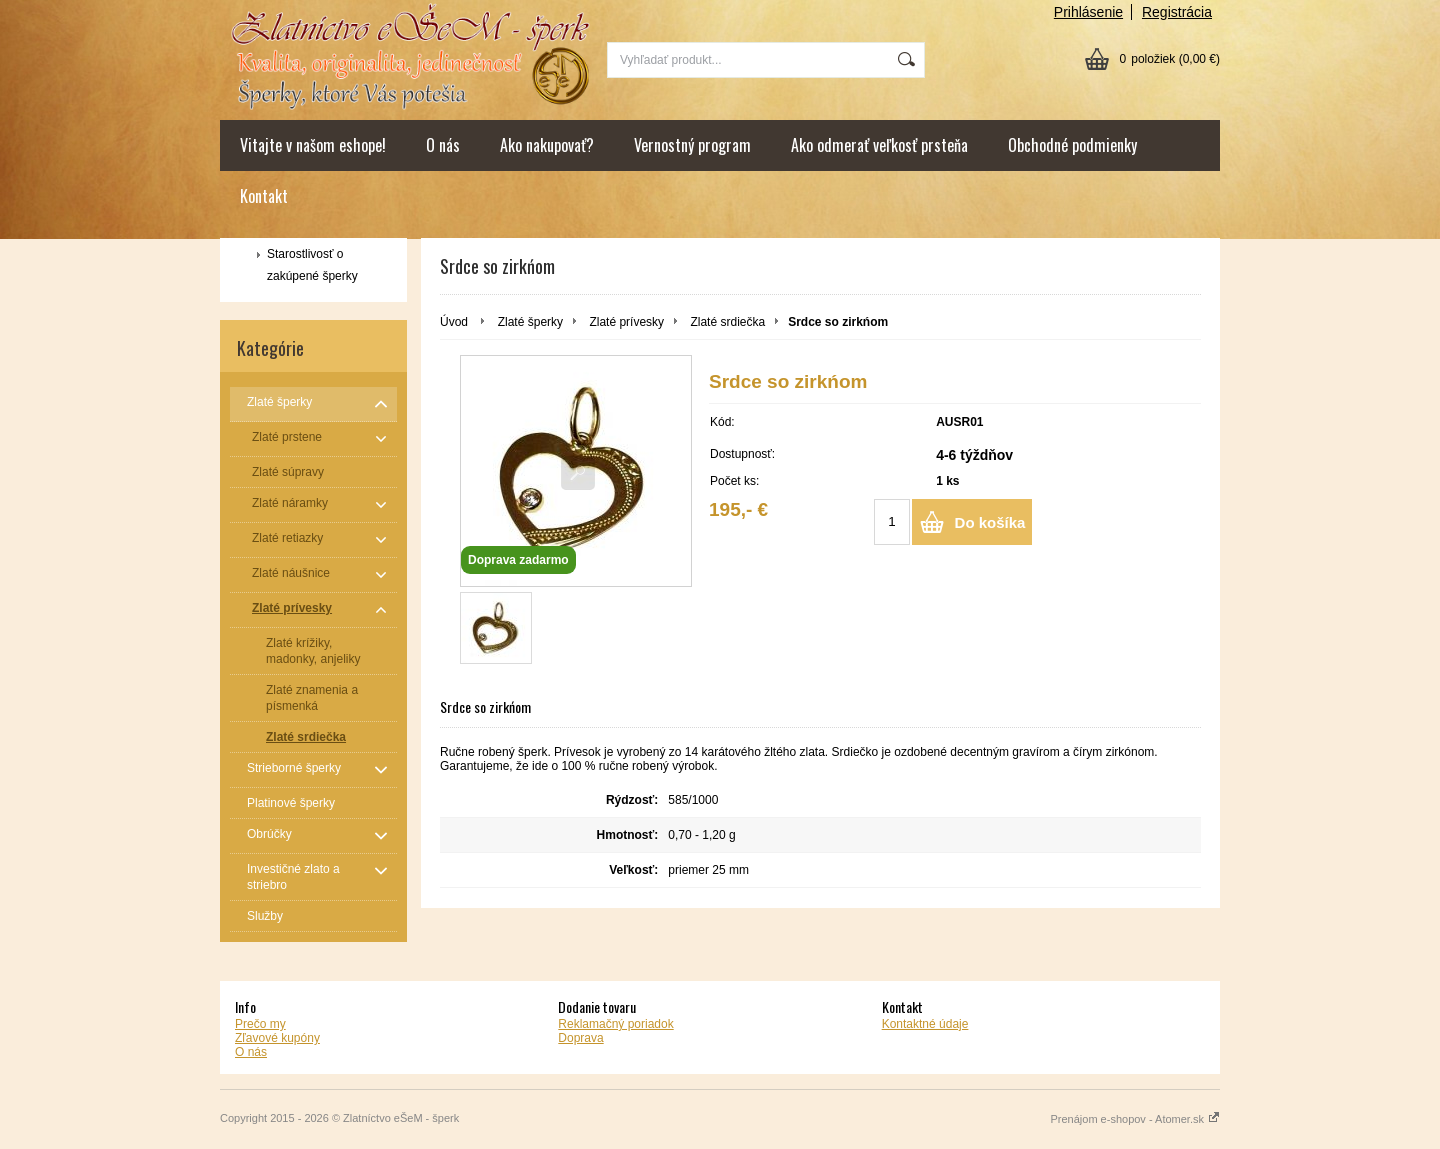 This screenshot has width=1440, height=1149. What do you see at coordinates (277, 1038) in the screenshot?
I see `Zľavové kupóny` at bounding box center [277, 1038].